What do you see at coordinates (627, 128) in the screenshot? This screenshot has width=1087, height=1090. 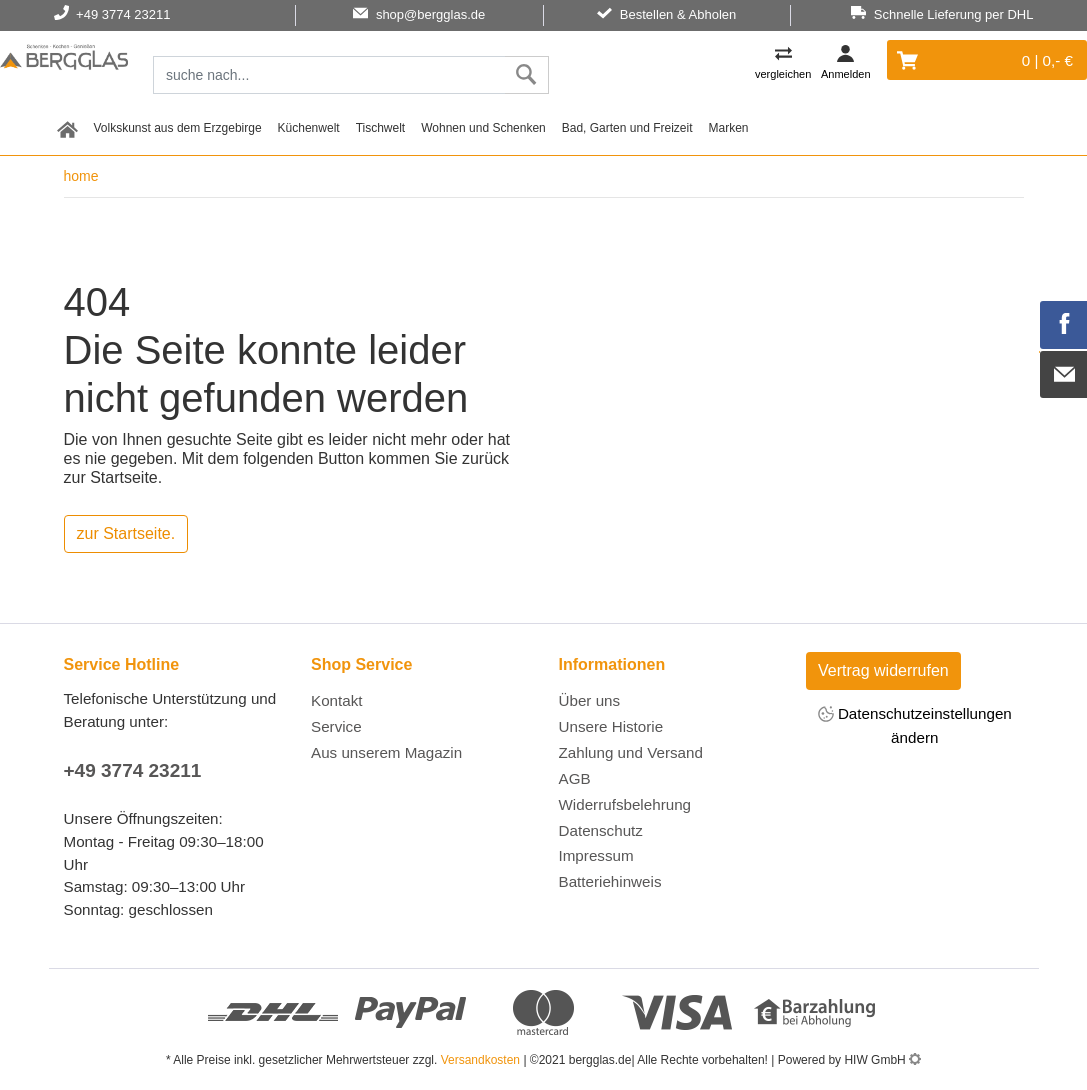 I see `Bad, Garten und Freizeit` at bounding box center [627, 128].